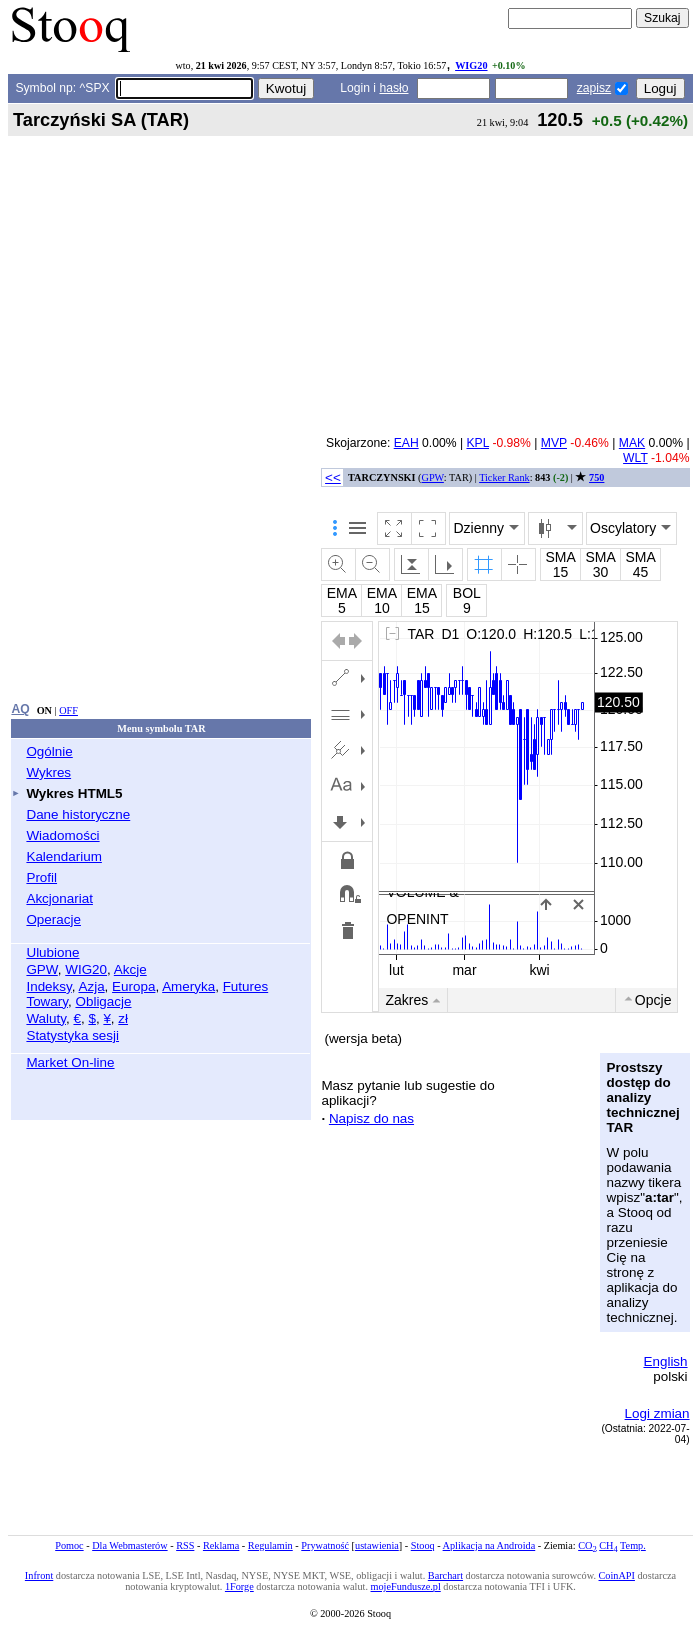 This screenshot has height=1625, width=693. I want to click on Regulamin, so click(270, 1545).